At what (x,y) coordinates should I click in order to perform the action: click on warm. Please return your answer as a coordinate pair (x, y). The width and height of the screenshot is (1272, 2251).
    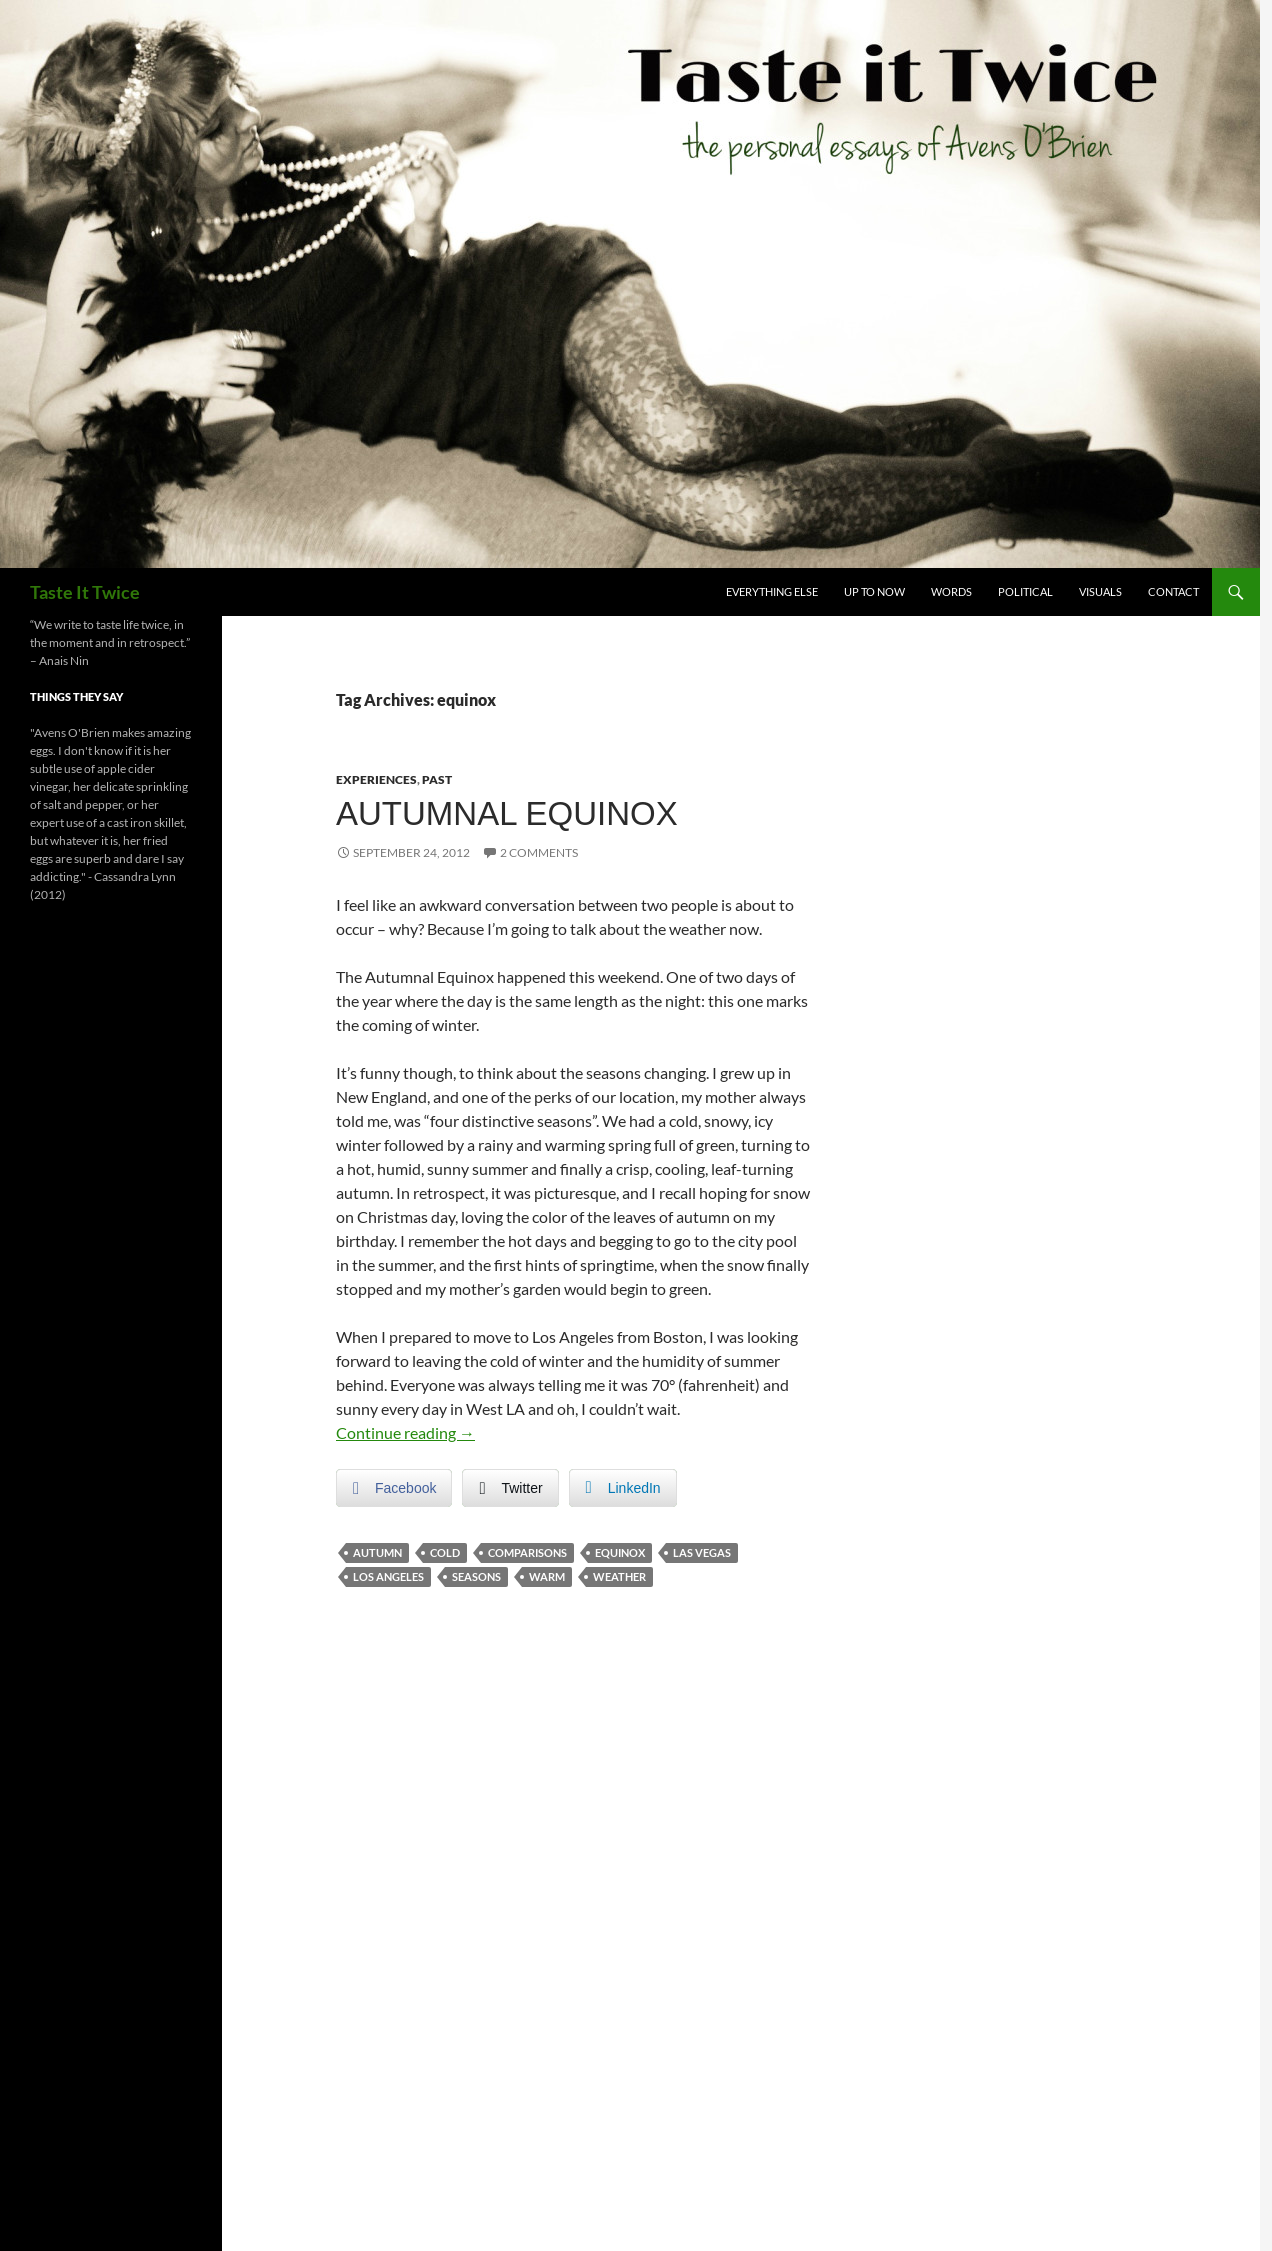
    Looking at the image, I should click on (547, 1576).